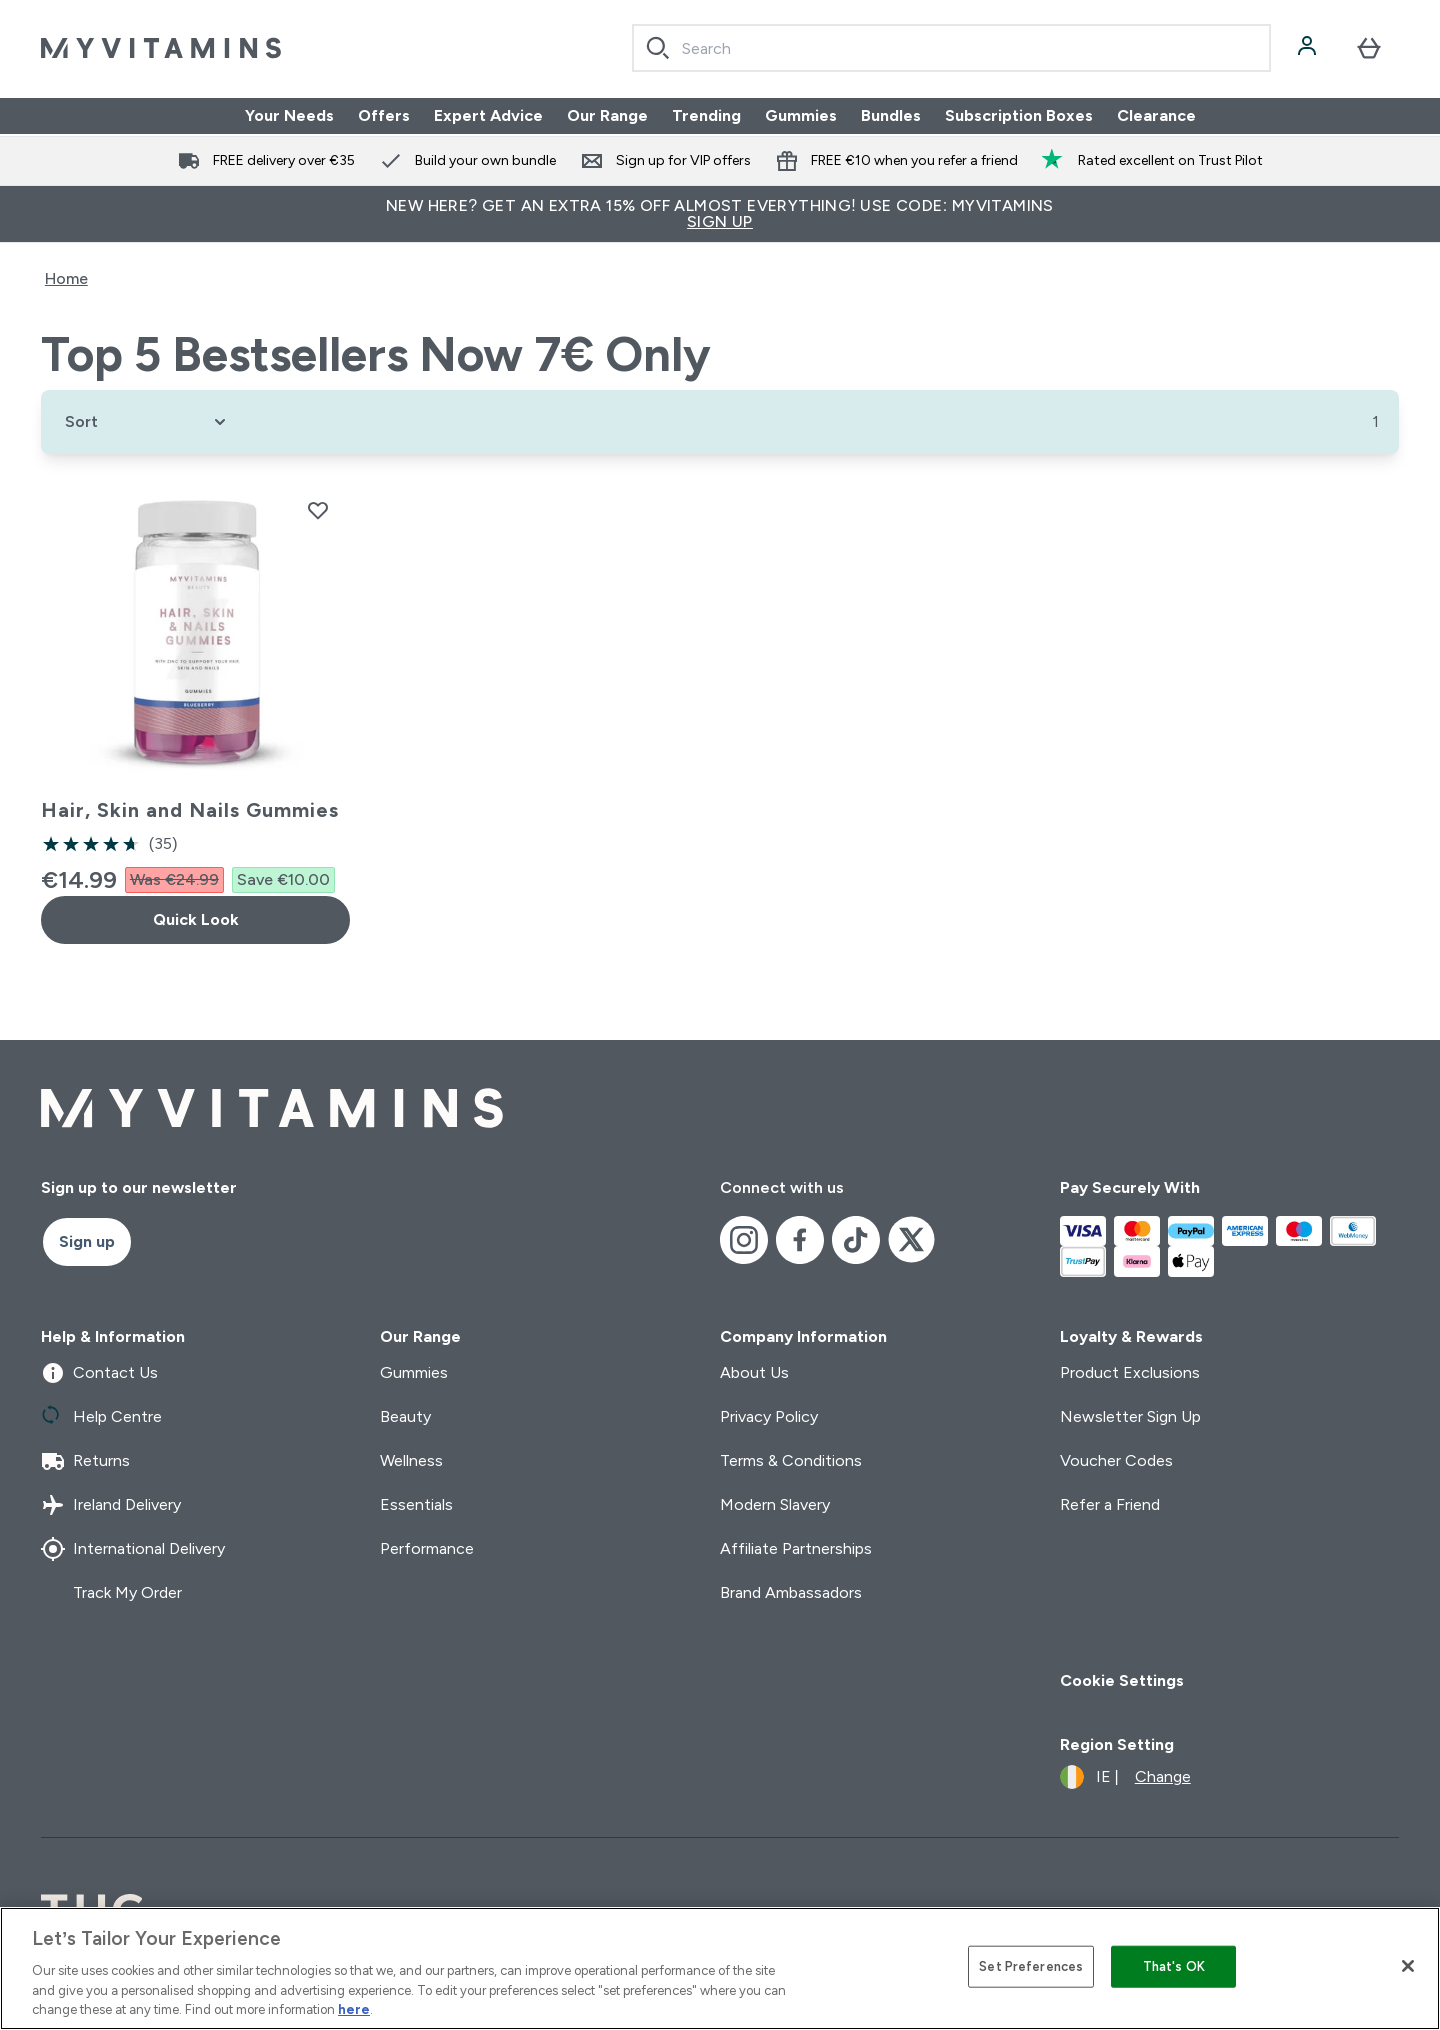  What do you see at coordinates (111, 1593) in the screenshot?
I see `Track My Order` at bounding box center [111, 1593].